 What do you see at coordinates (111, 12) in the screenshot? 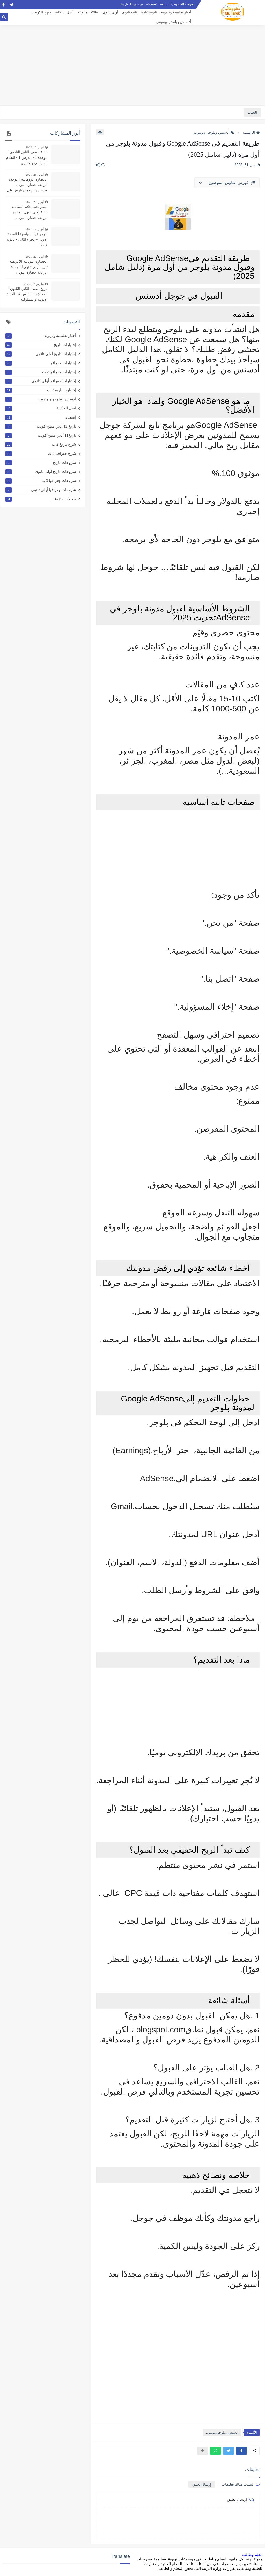
I see `أولى ثانوي` at bounding box center [111, 12].